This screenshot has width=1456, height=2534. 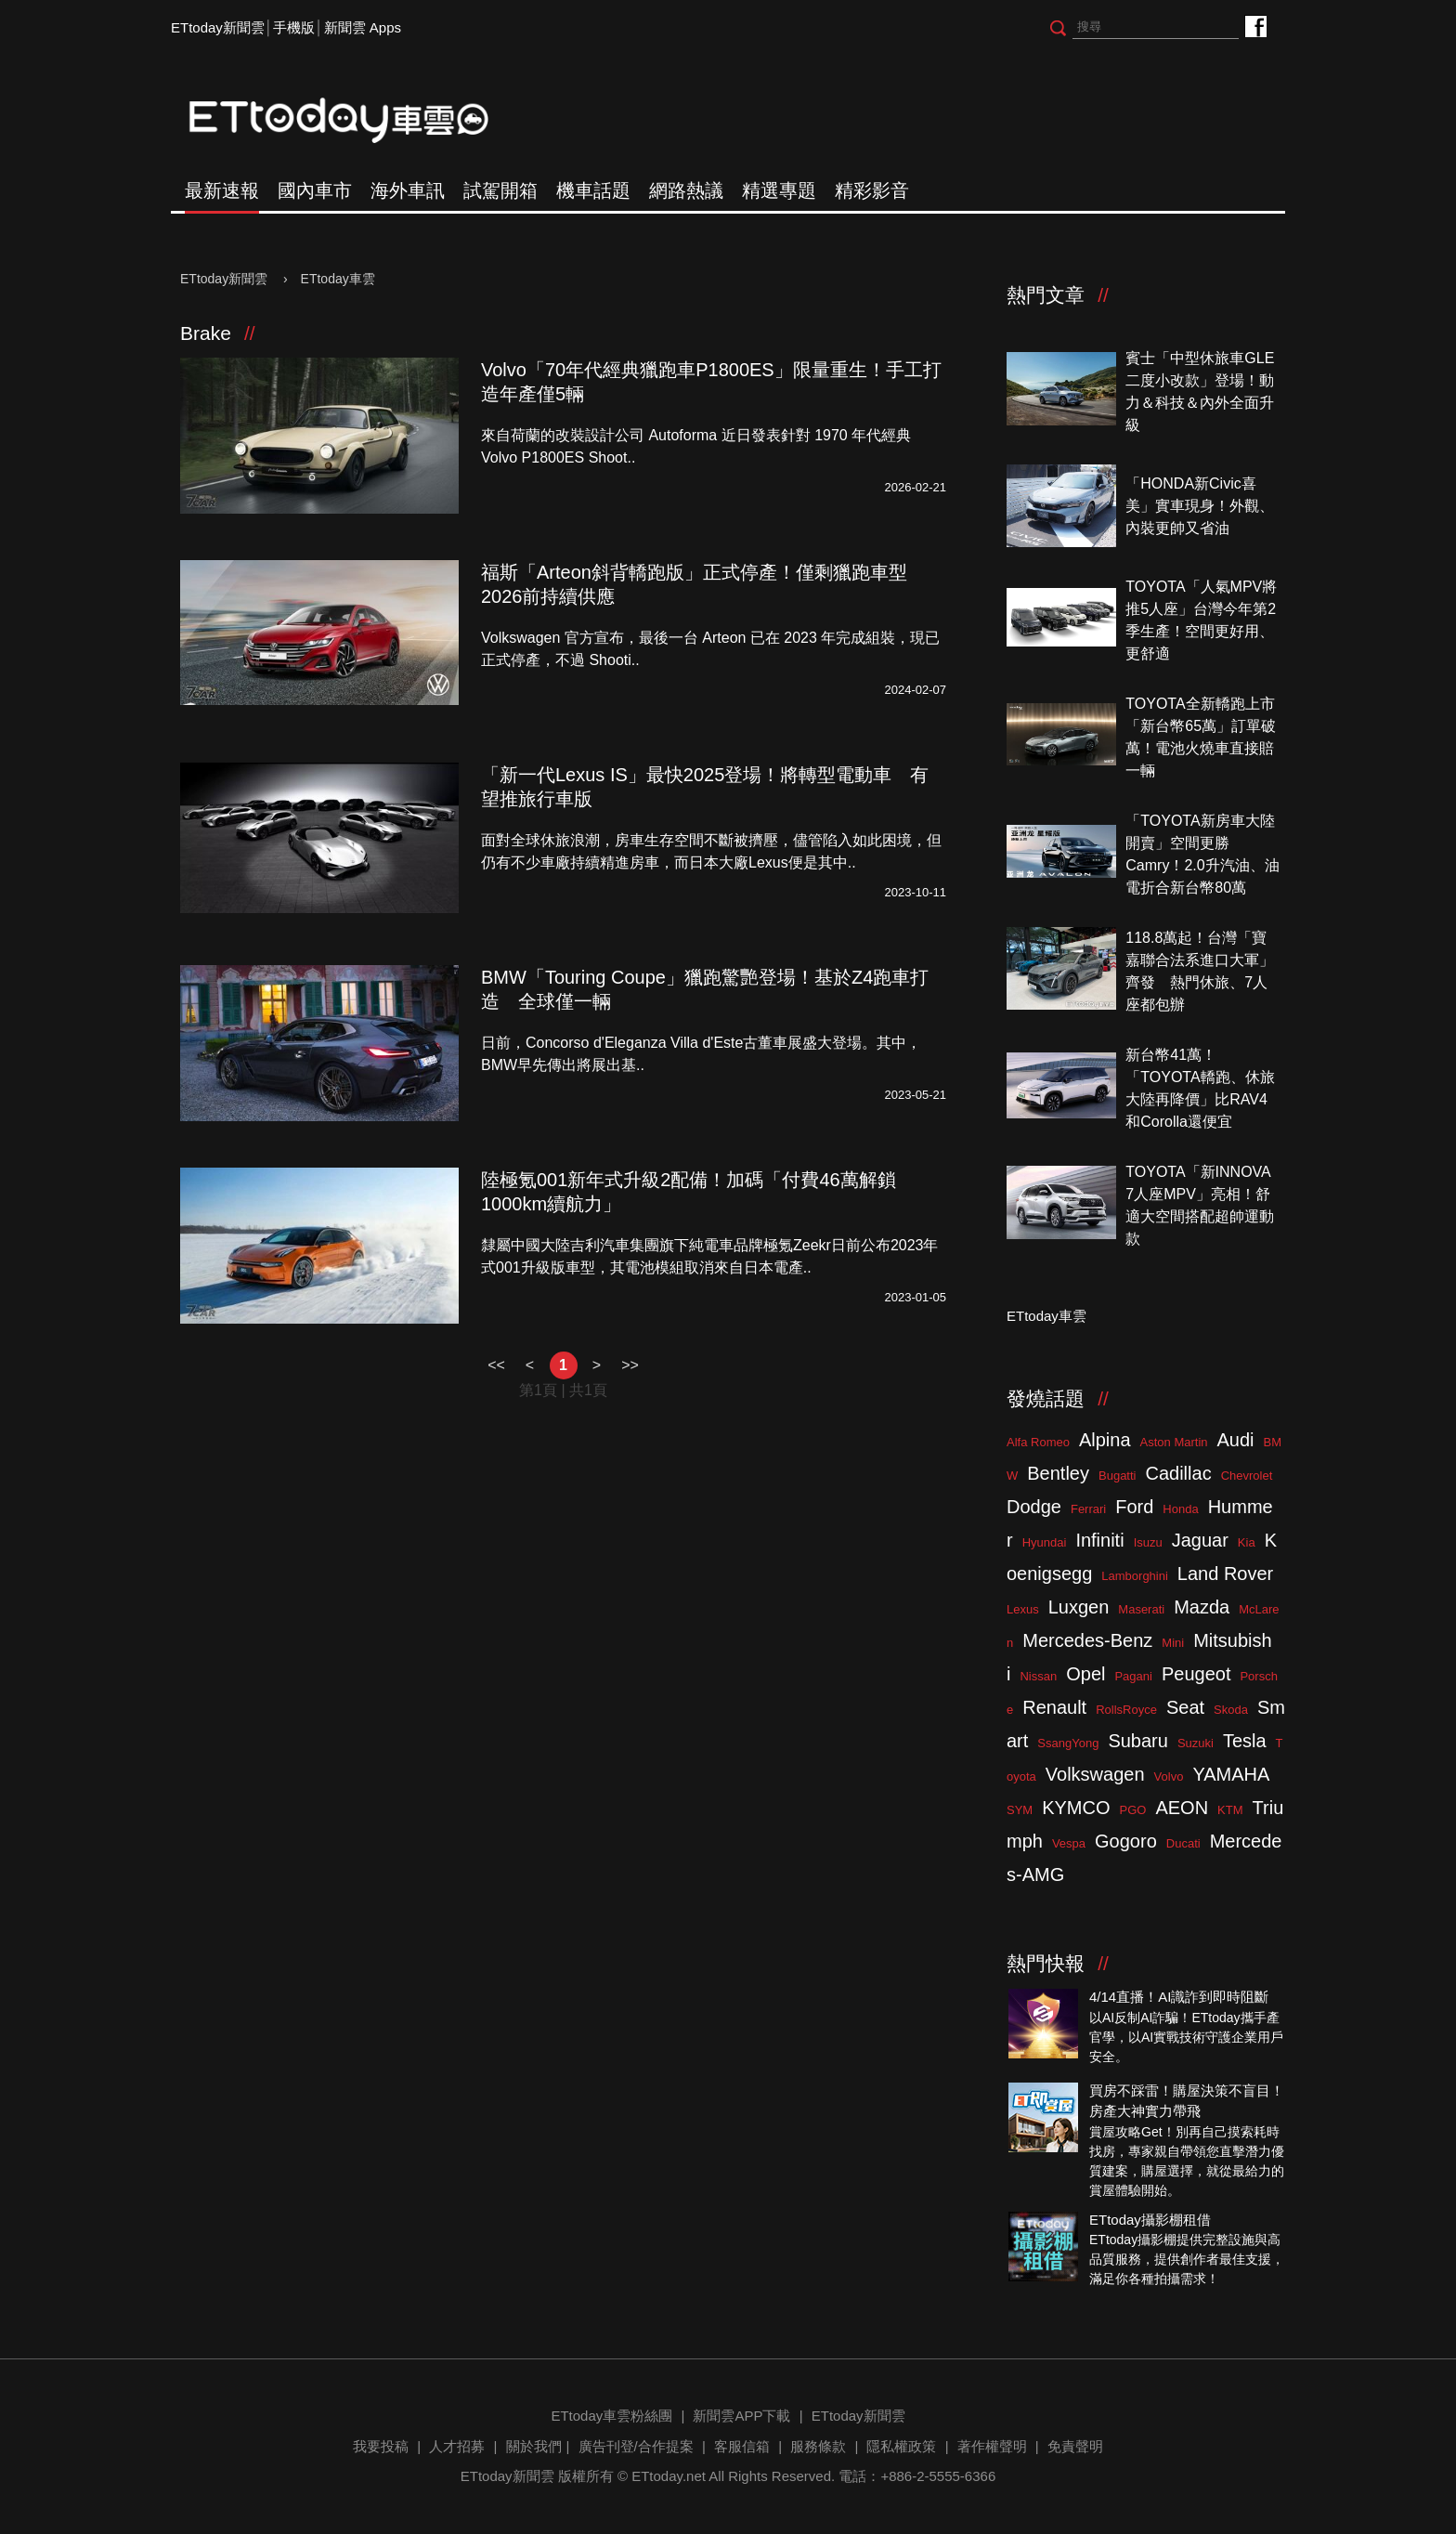 I want to click on Cadillac, so click(x=1178, y=1473).